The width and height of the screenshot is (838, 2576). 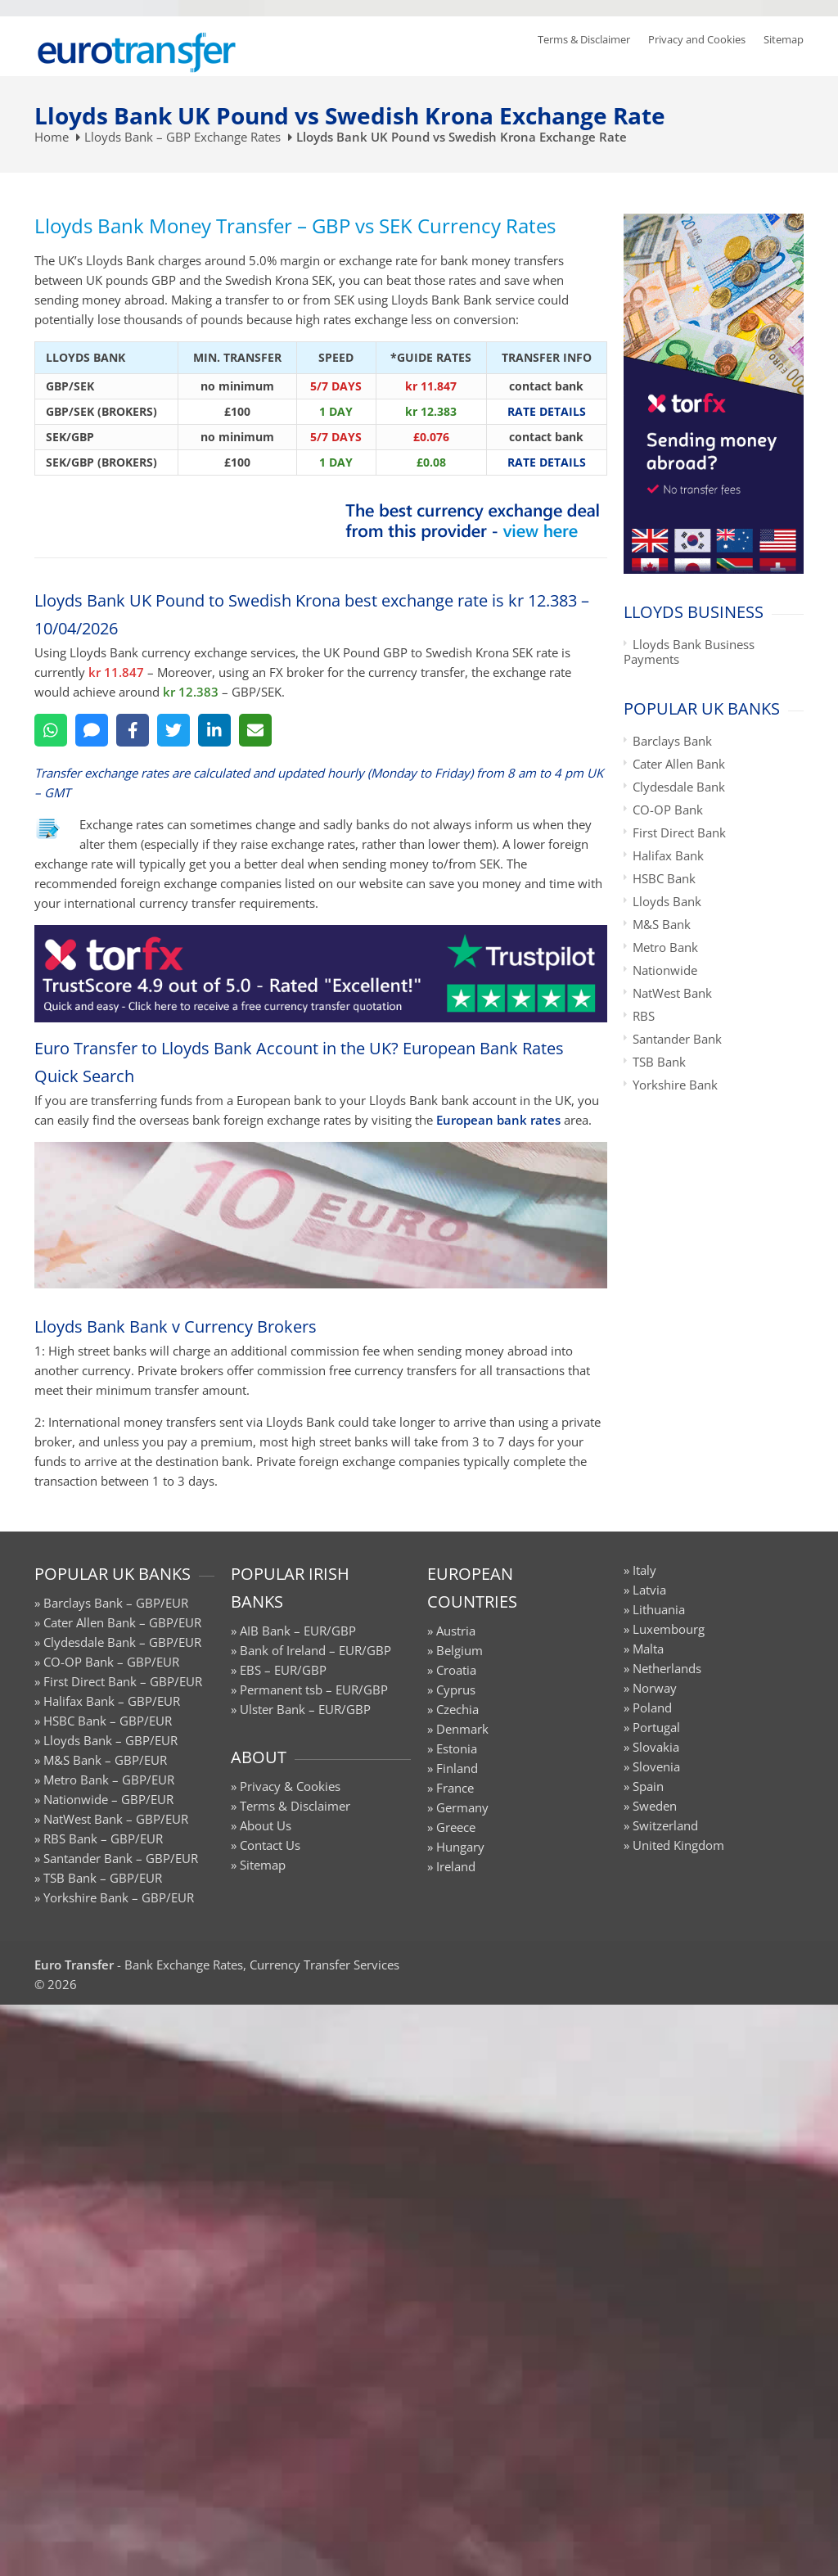 What do you see at coordinates (298, 1630) in the screenshot?
I see `AIB Bank – EUR/GBP` at bounding box center [298, 1630].